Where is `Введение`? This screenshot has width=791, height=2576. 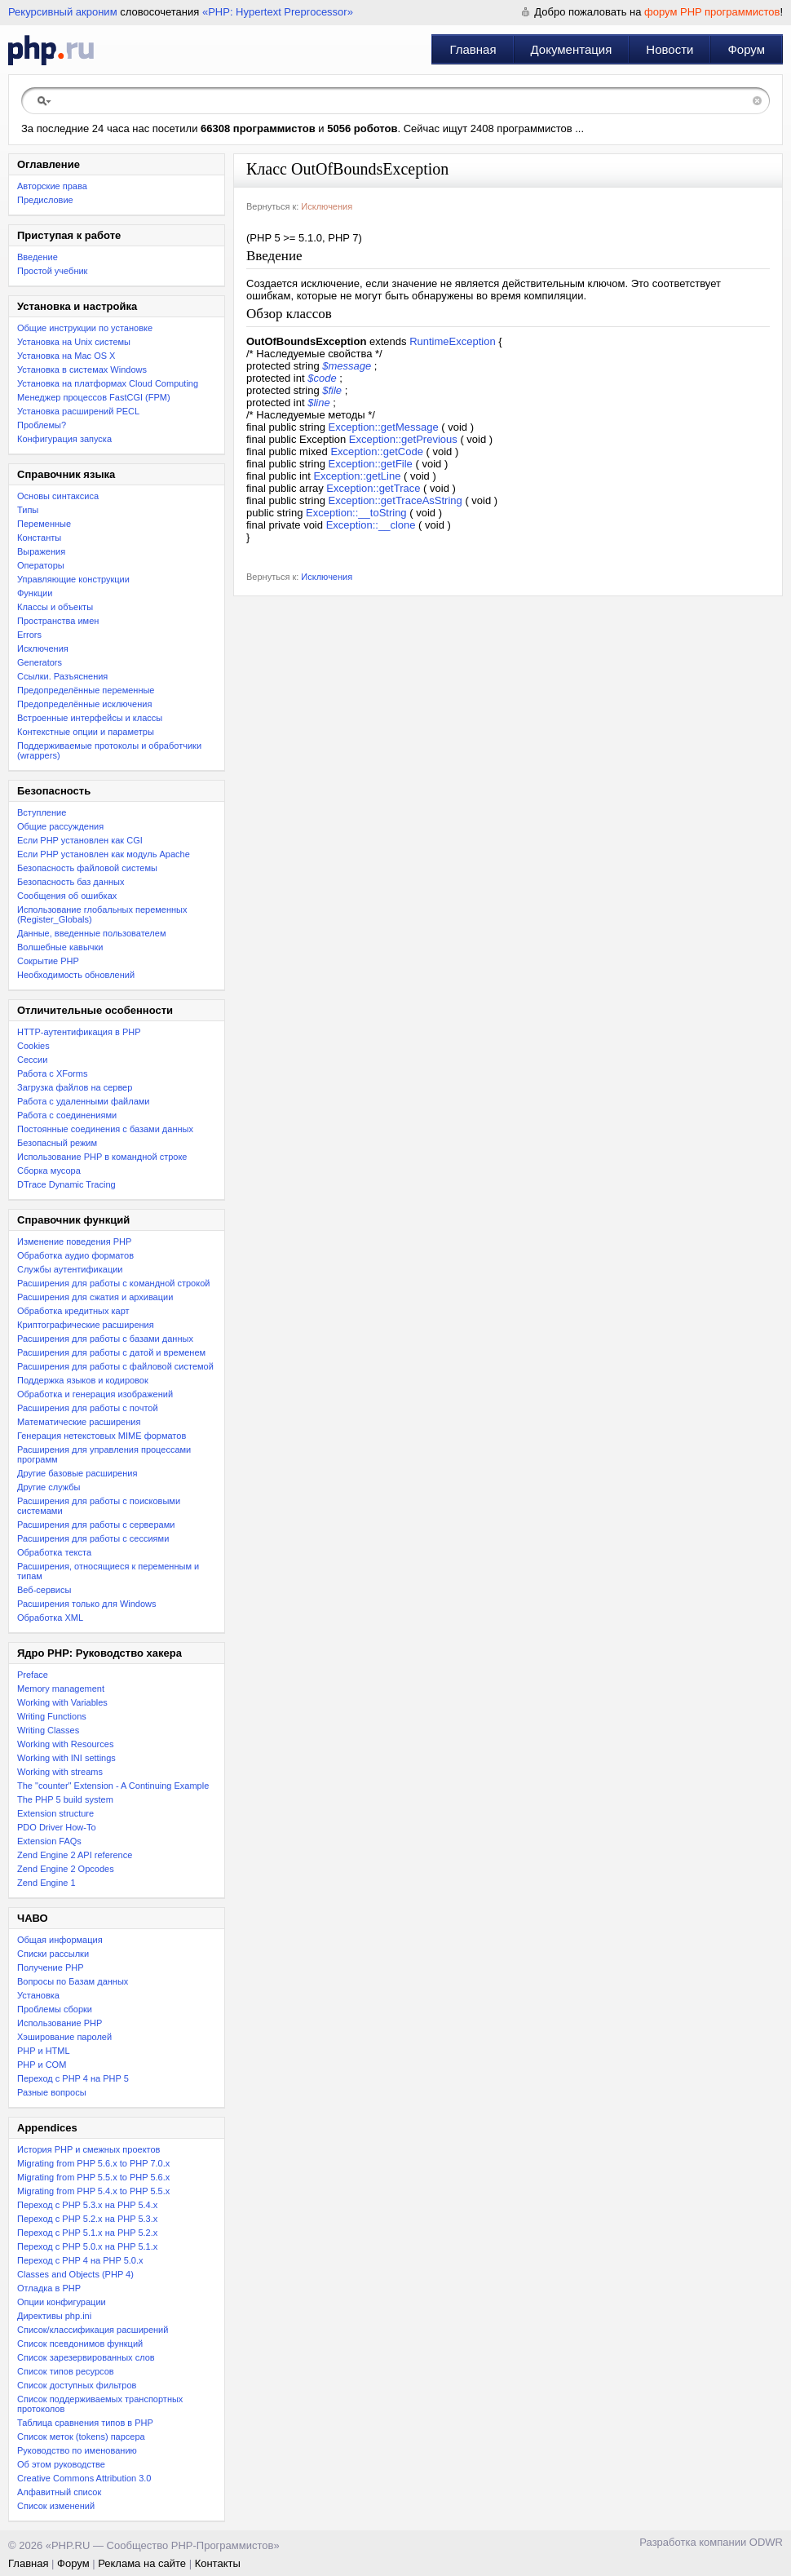
Введение is located at coordinates (37, 257).